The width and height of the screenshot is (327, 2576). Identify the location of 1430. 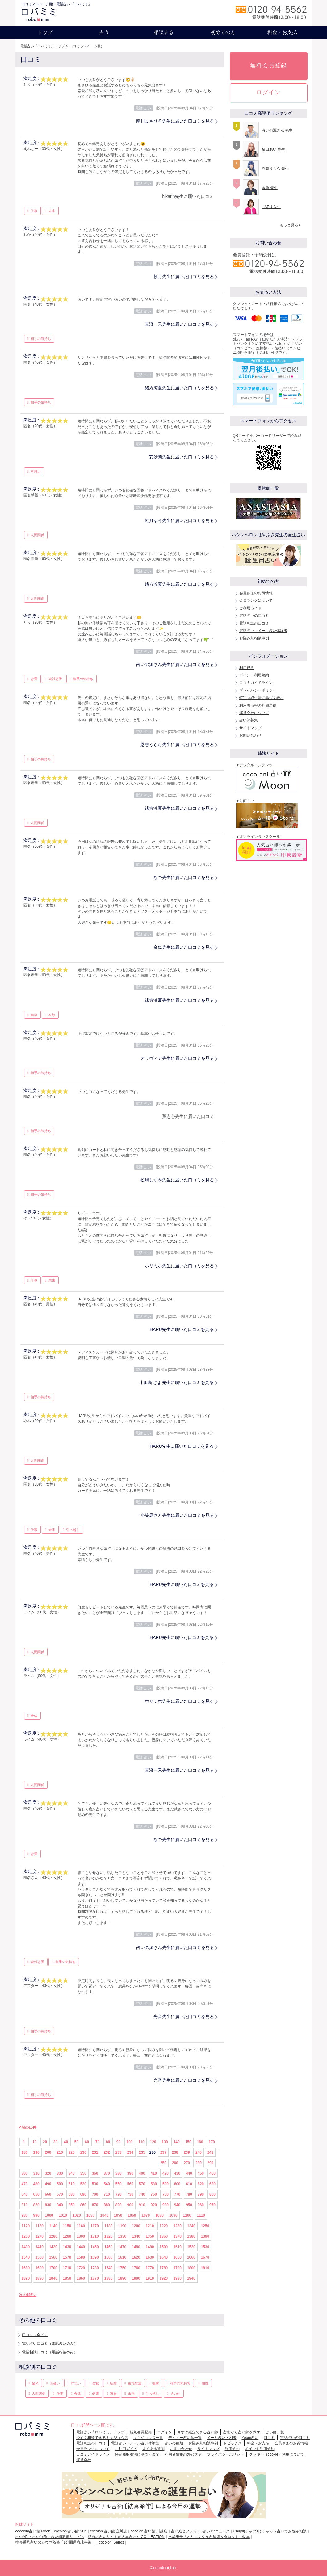
(67, 2247).